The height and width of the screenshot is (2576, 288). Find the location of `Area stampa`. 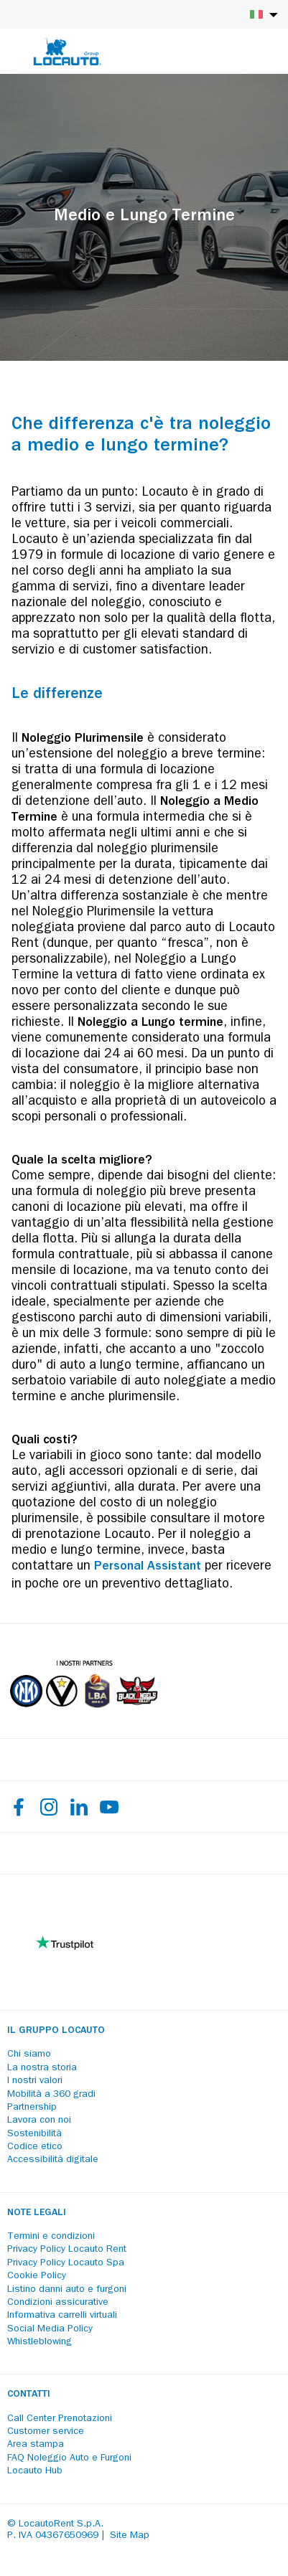

Area stampa is located at coordinates (35, 2445).